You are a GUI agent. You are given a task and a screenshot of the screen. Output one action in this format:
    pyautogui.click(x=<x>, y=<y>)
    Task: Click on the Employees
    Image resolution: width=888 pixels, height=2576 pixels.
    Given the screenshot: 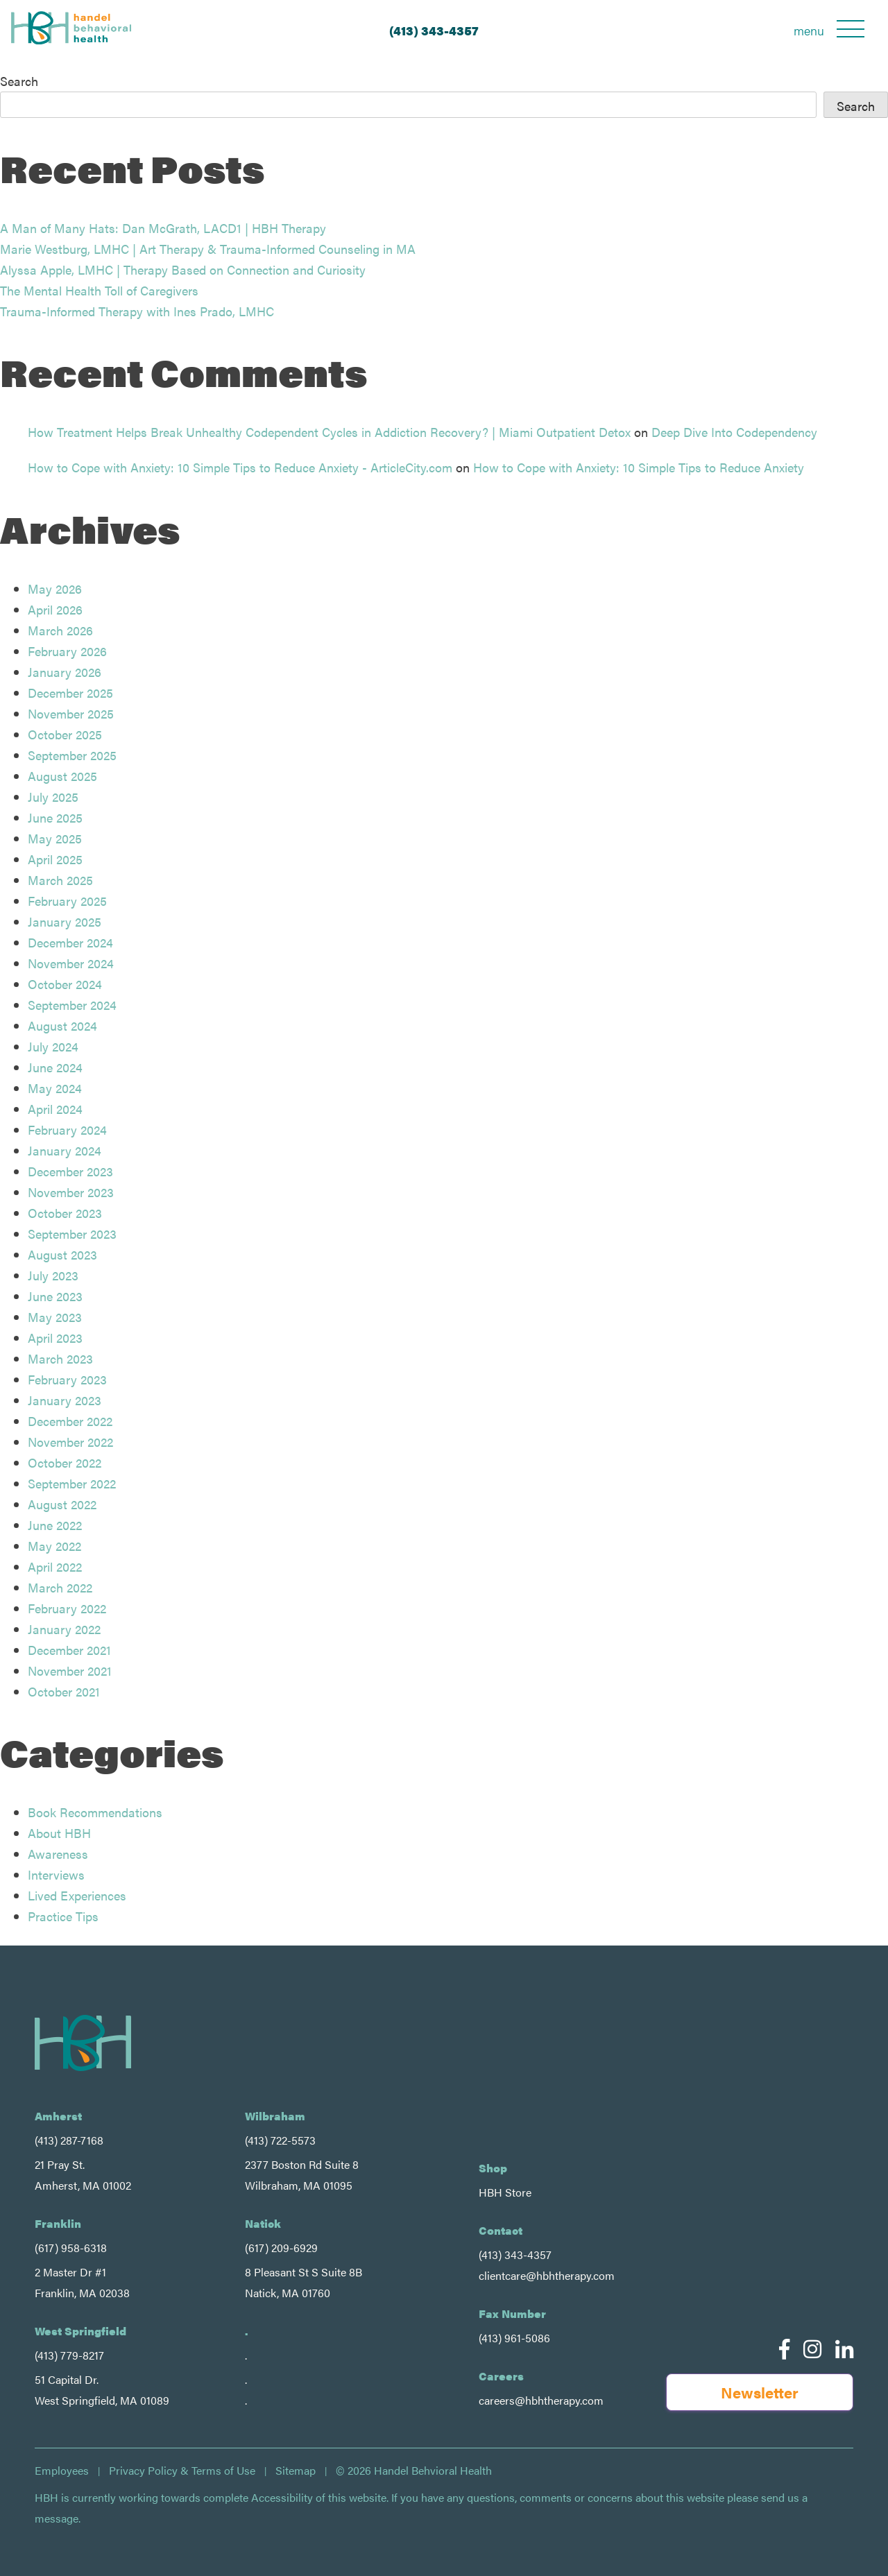 What is the action you would take?
    pyautogui.click(x=62, y=2470)
    